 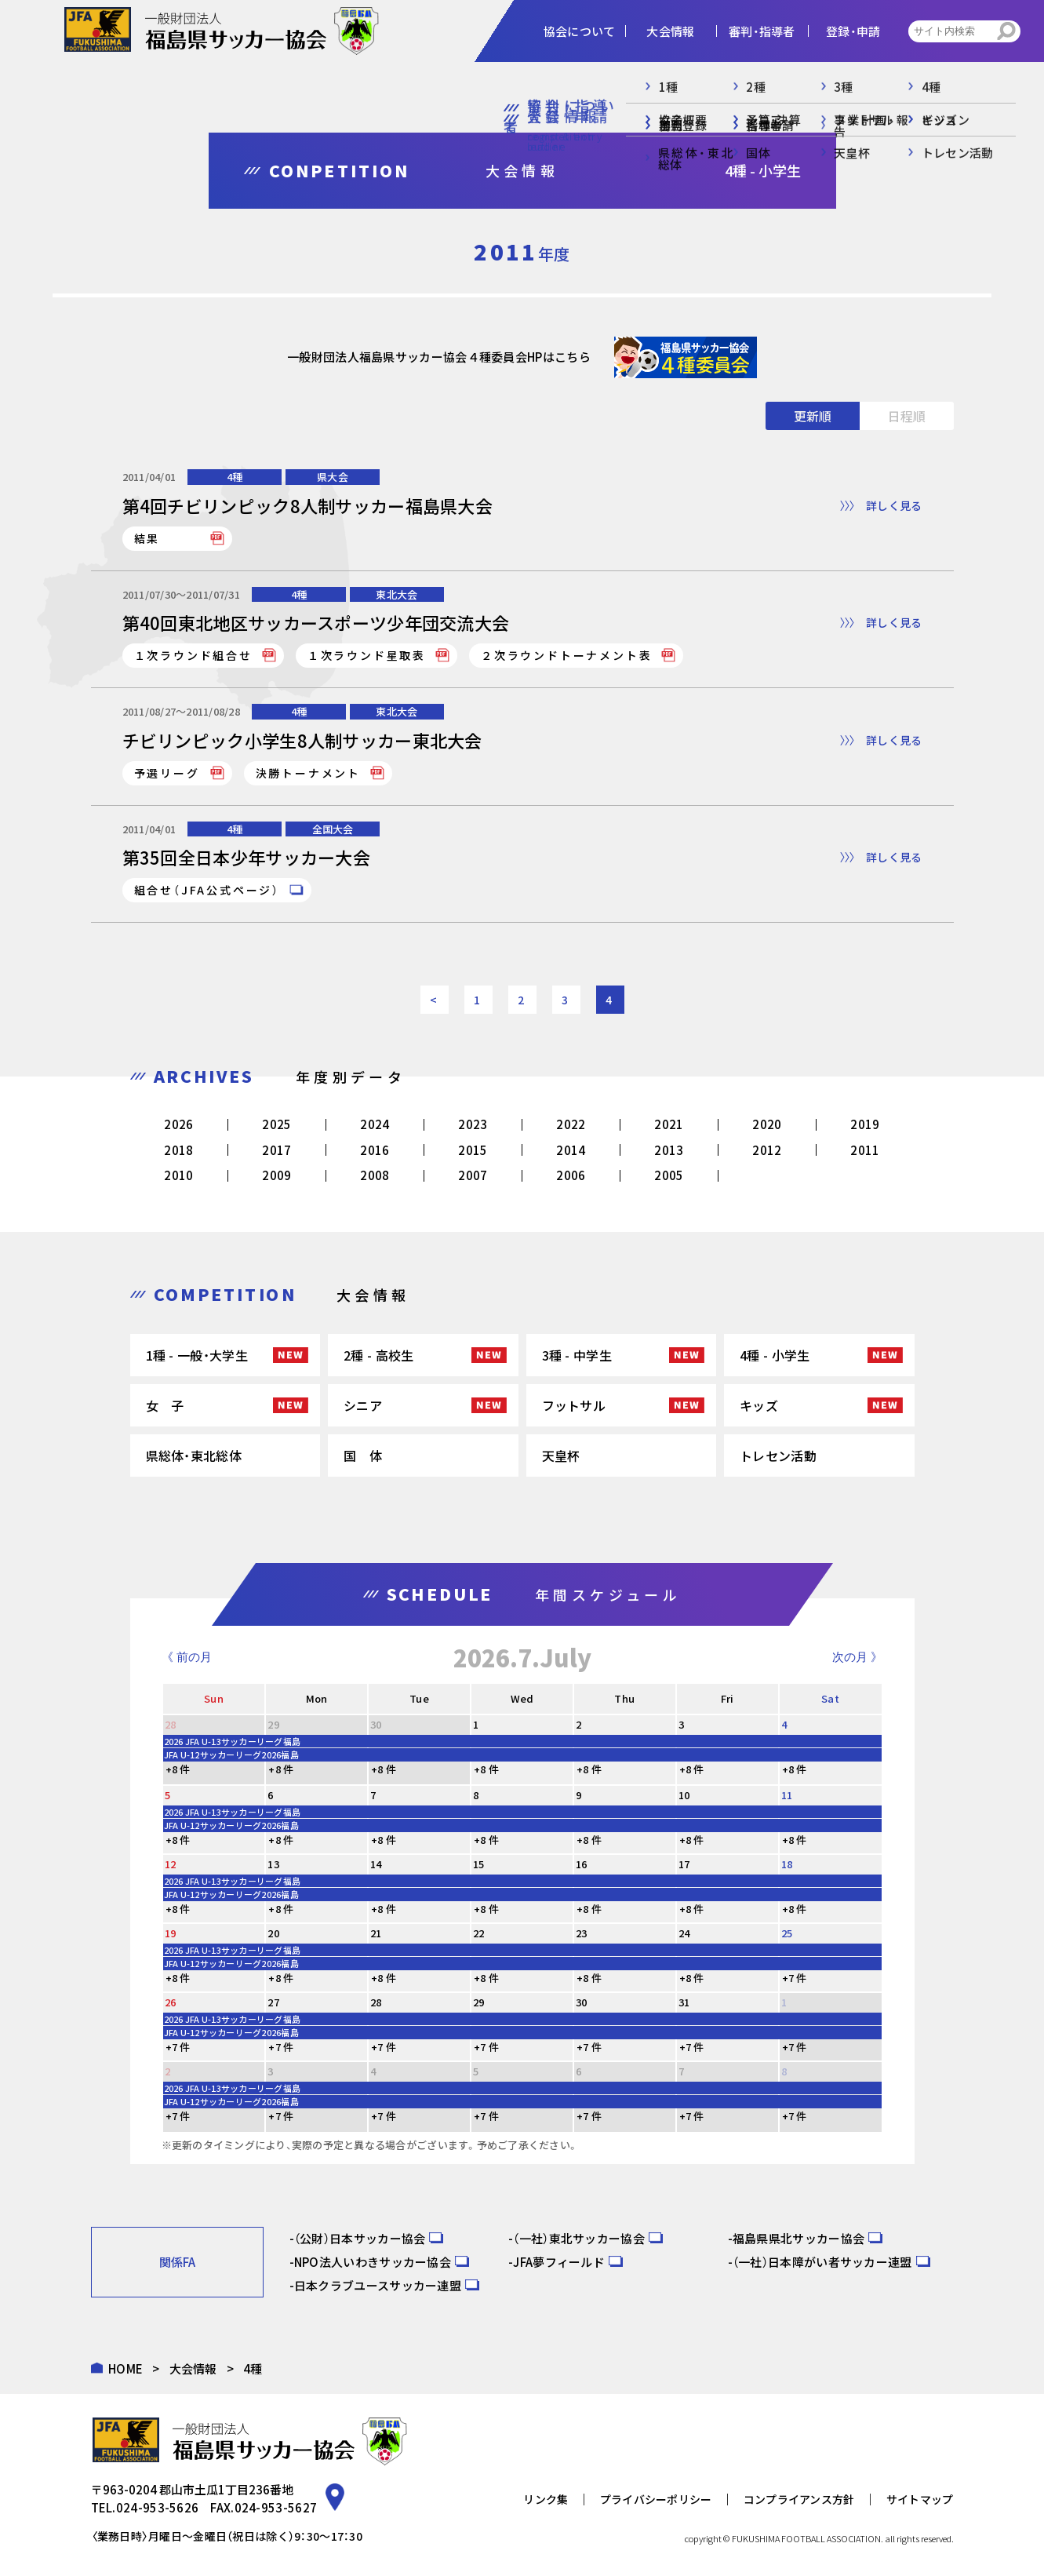 What do you see at coordinates (574, 1405) in the screenshot?
I see `フットサル` at bounding box center [574, 1405].